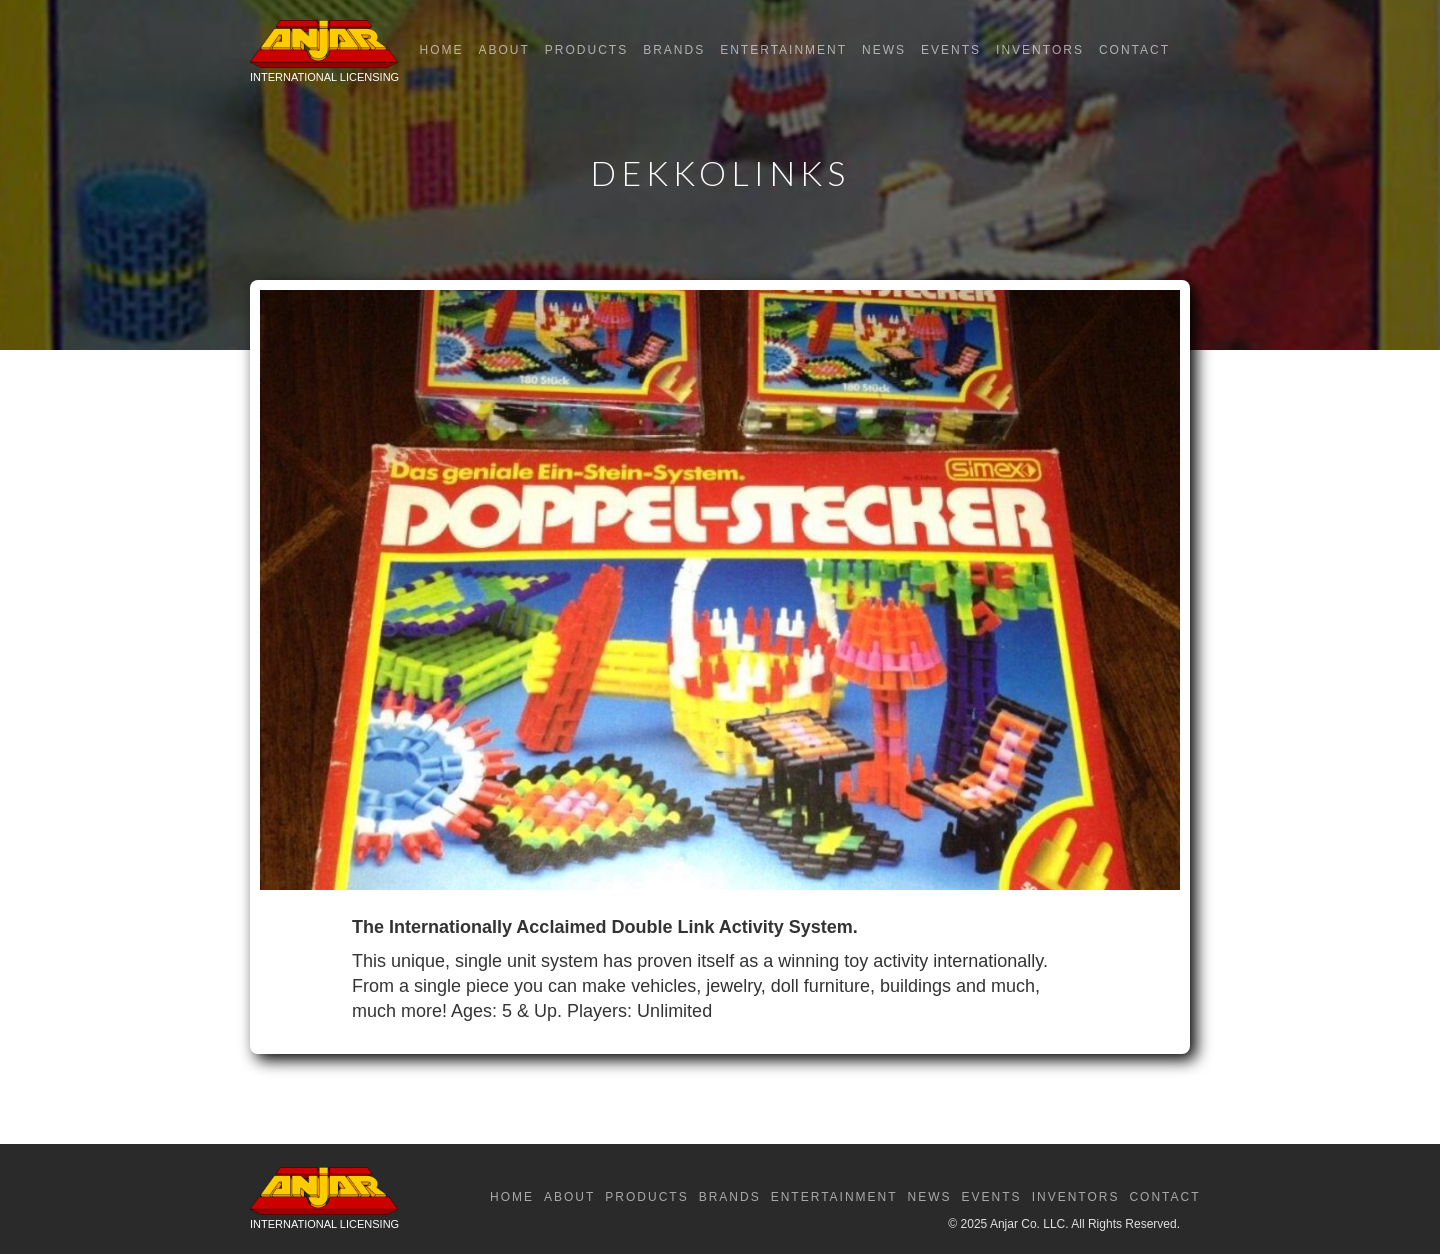  What do you see at coordinates (951, 50) in the screenshot?
I see `Events` at bounding box center [951, 50].